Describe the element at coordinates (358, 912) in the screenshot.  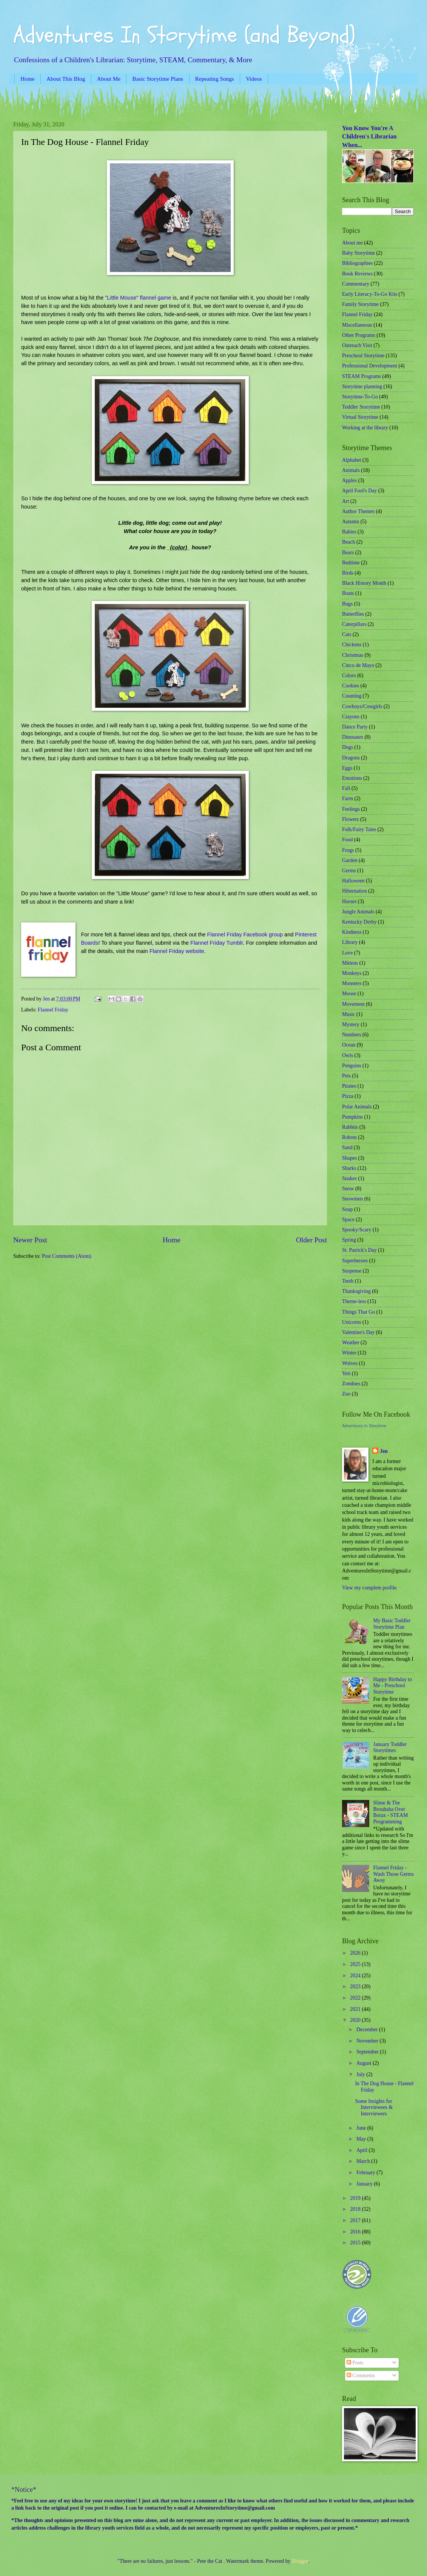
I see `Jungle Animals` at that location.